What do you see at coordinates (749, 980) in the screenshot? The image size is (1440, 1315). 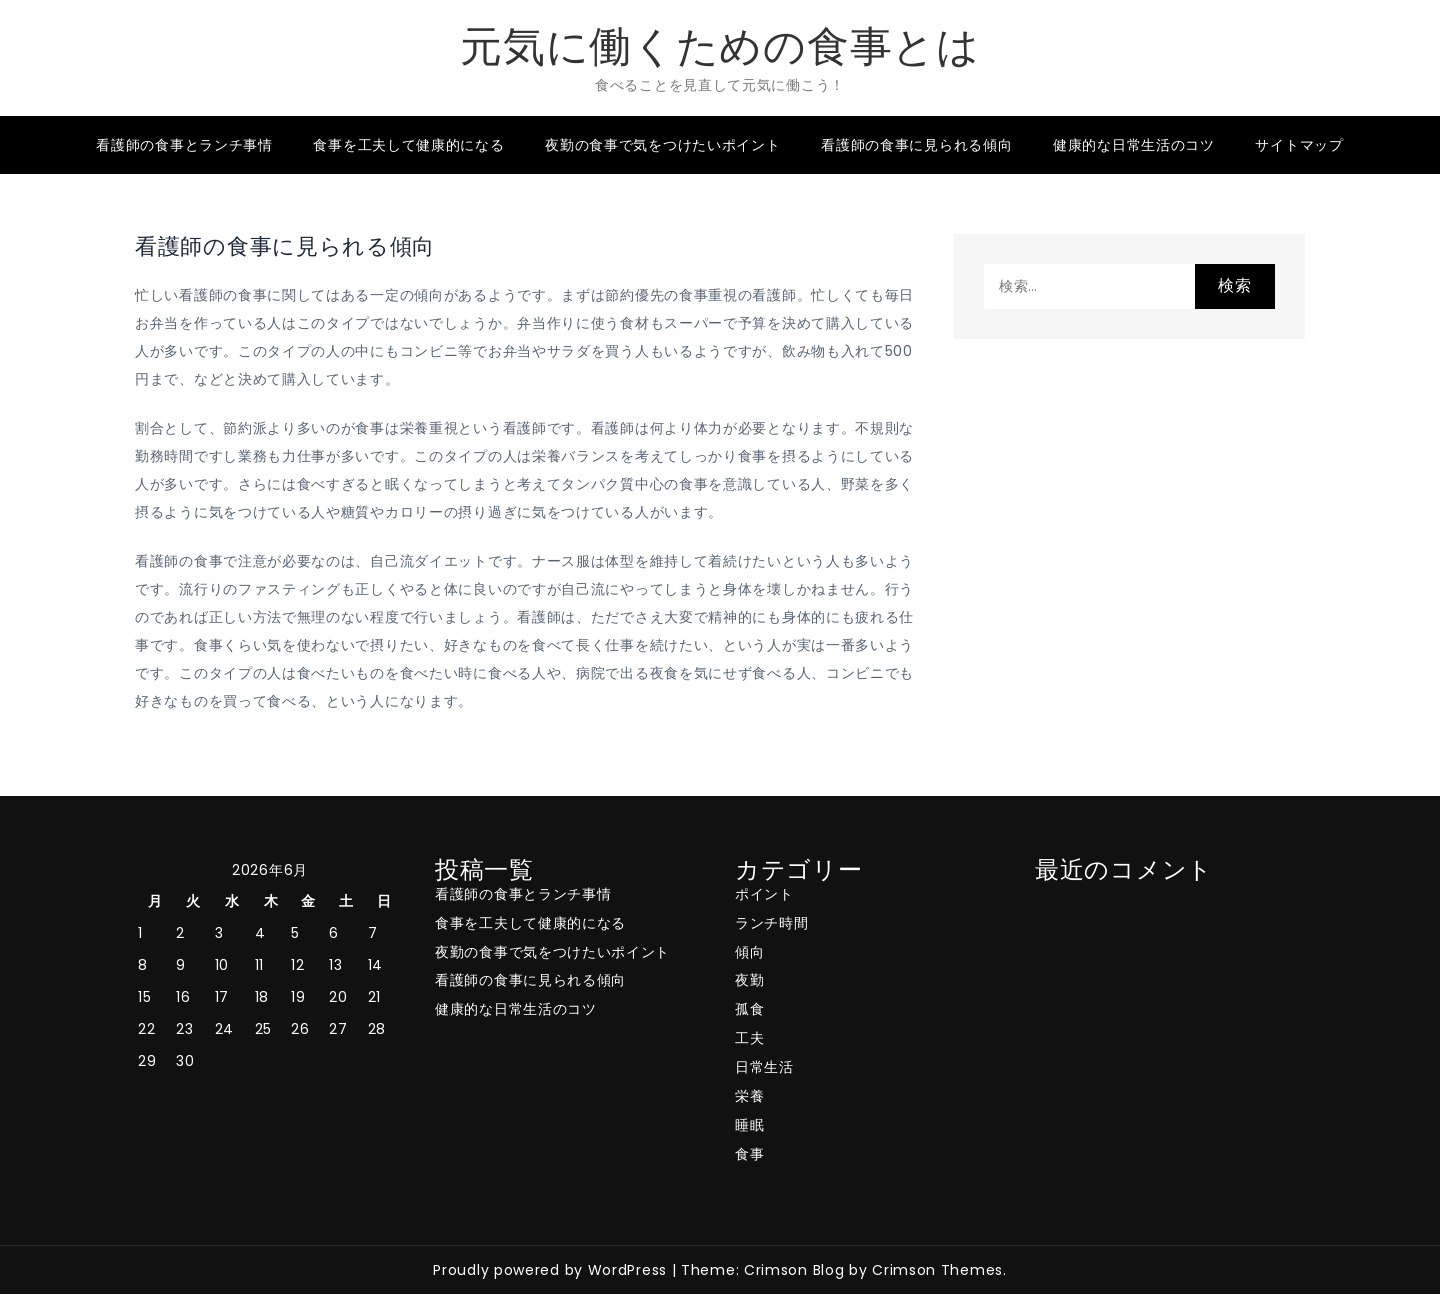 I see `夜勤` at bounding box center [749, 980].